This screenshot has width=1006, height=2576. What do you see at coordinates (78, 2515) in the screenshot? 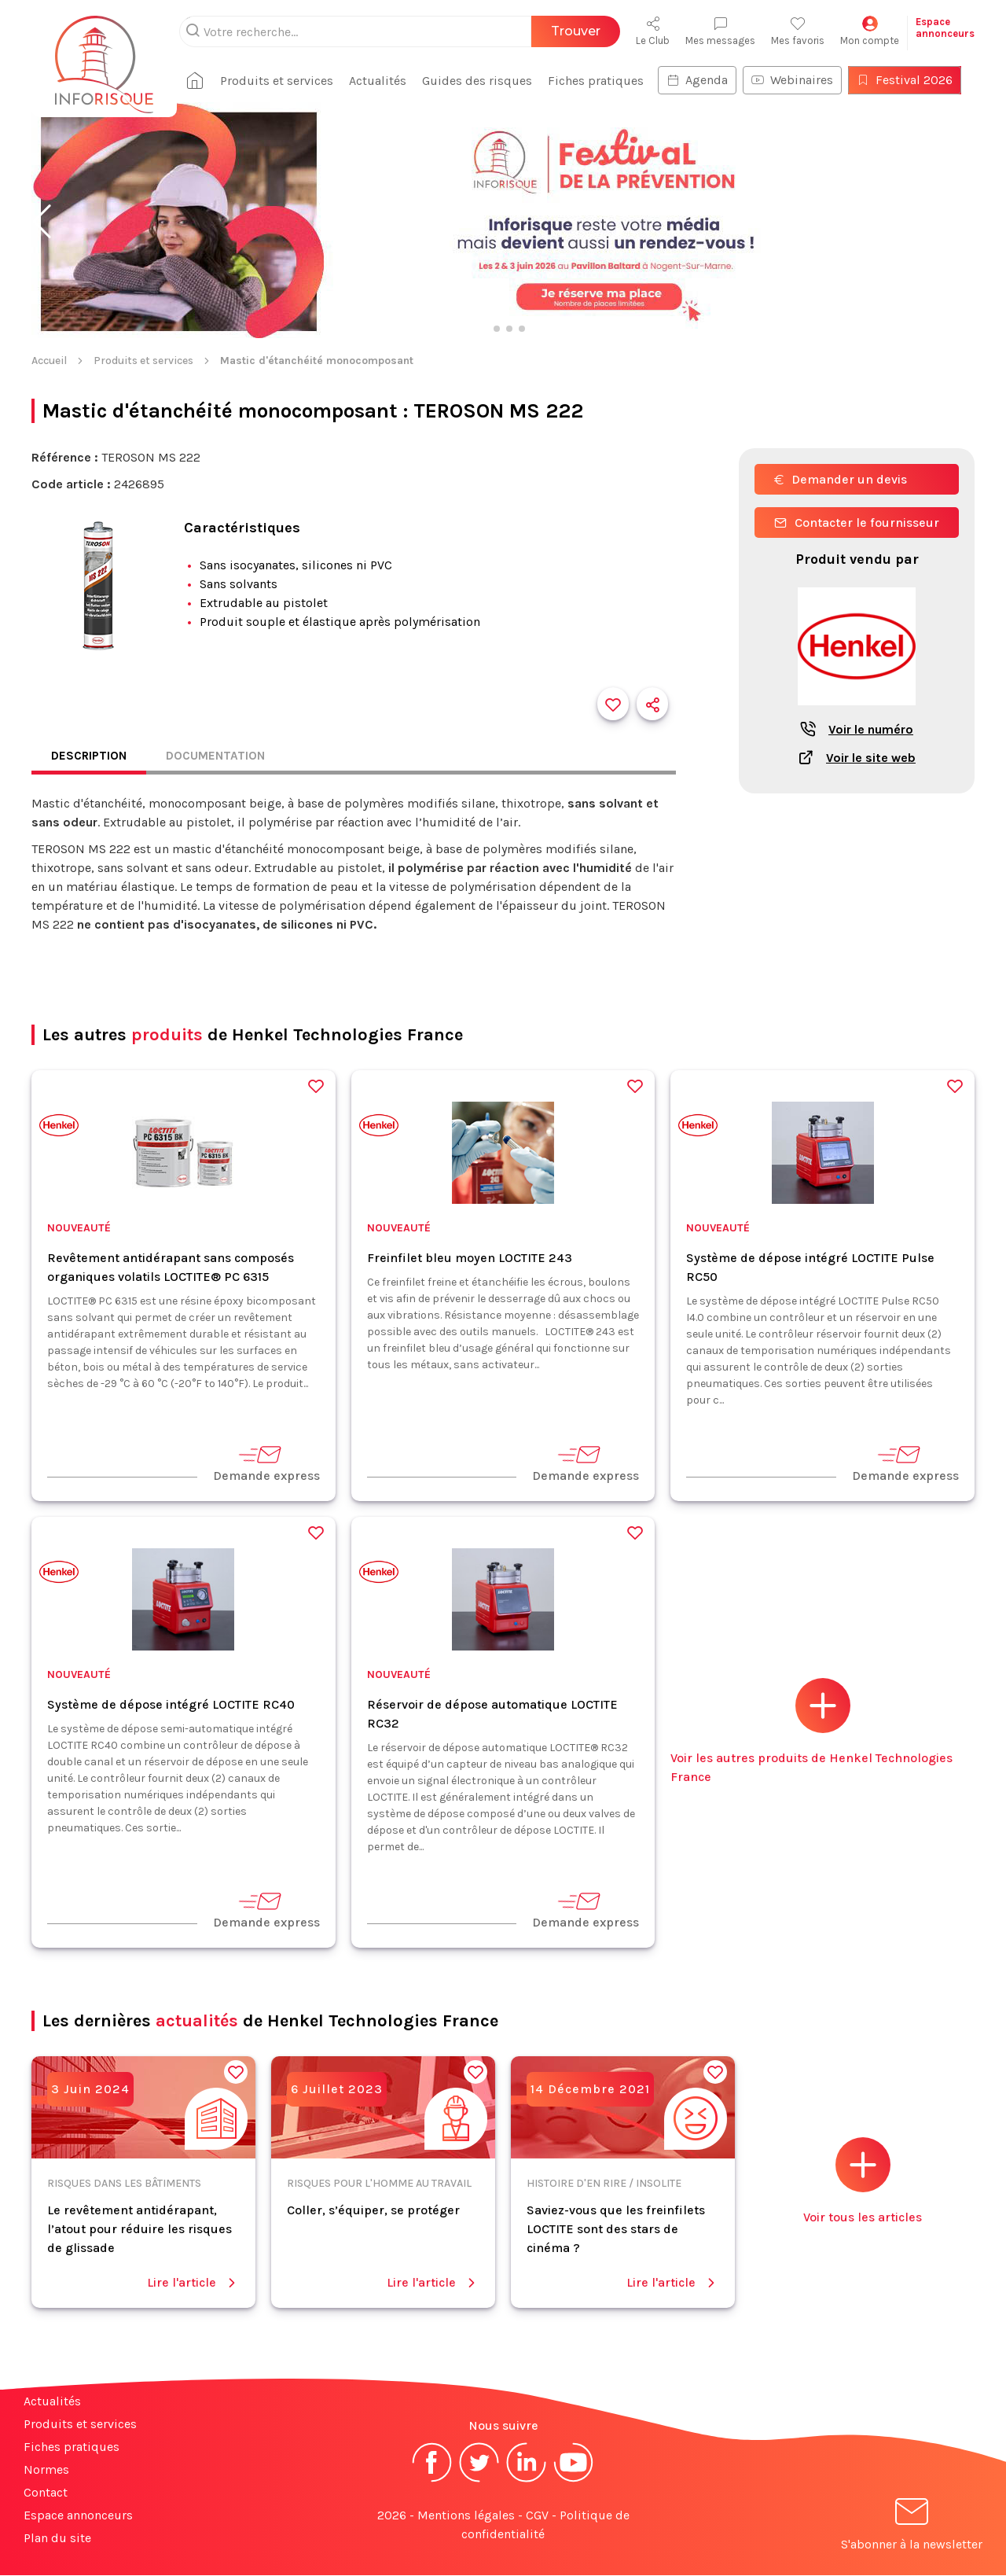
I see `Espace annonceurs` at bounding box center [78, 2515].